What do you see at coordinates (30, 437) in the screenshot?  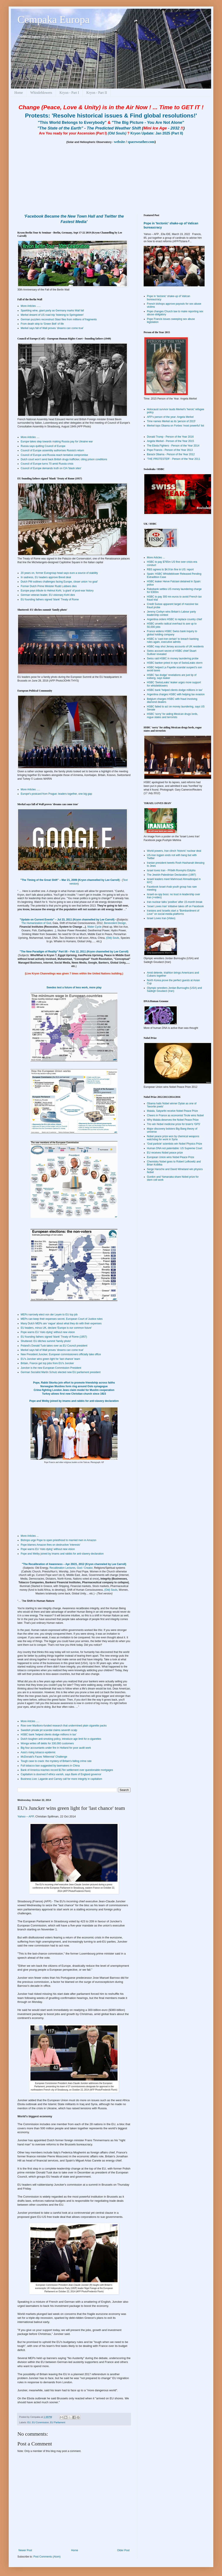 I see `More Articles ....` at bounding box center [30, 437].